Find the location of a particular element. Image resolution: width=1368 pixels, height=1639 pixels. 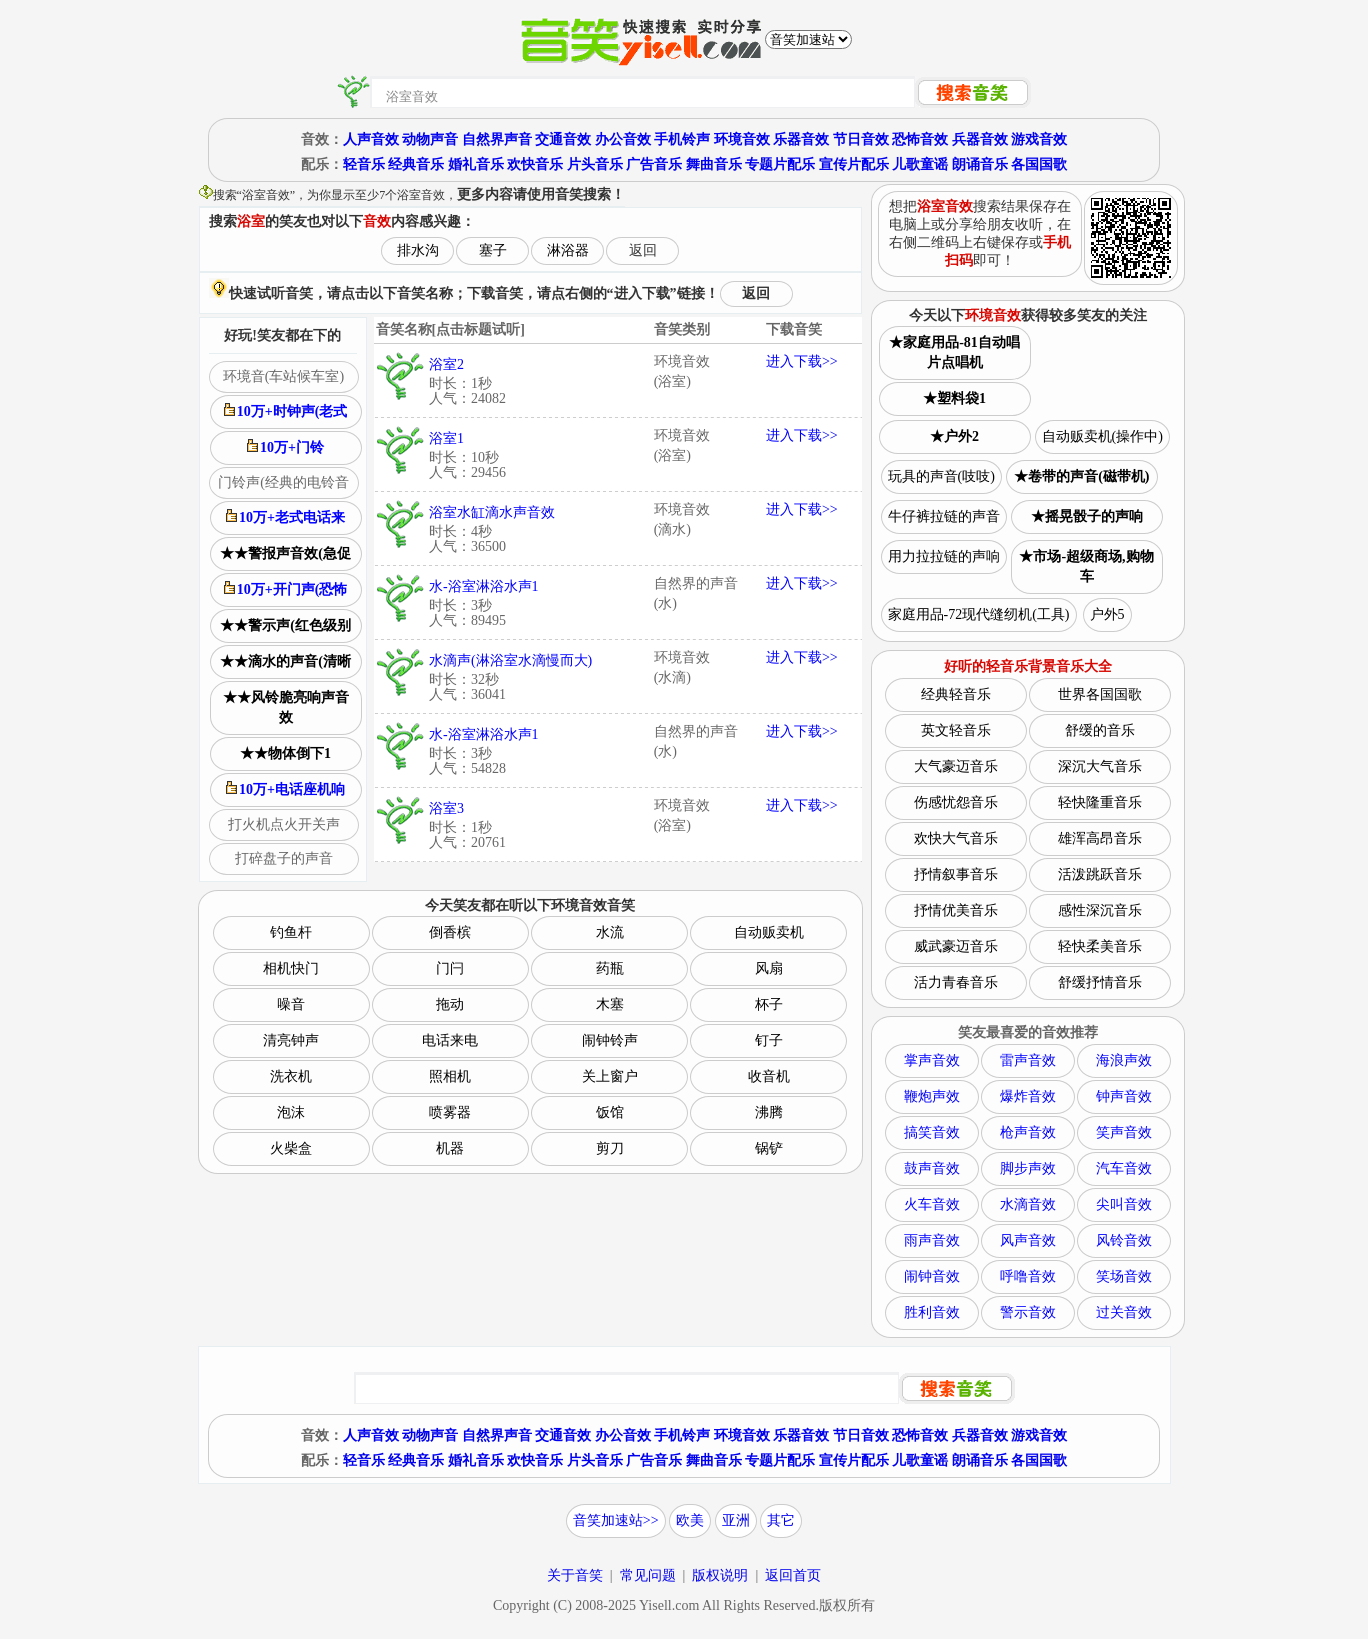

欢快大气音乐 is located at coordinates (956, 838).